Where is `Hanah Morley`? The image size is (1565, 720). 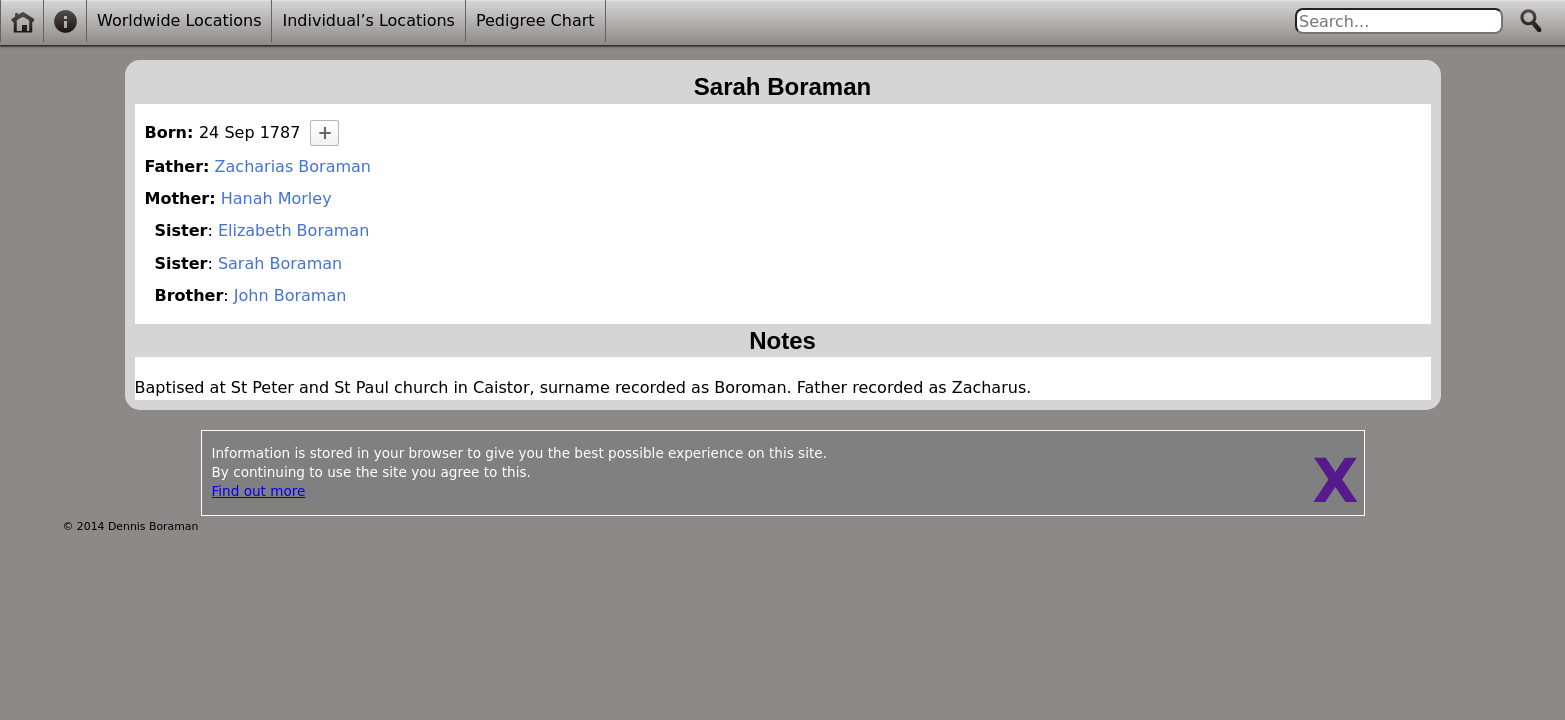
Hanah Morley is located at coordinates (276, 198).